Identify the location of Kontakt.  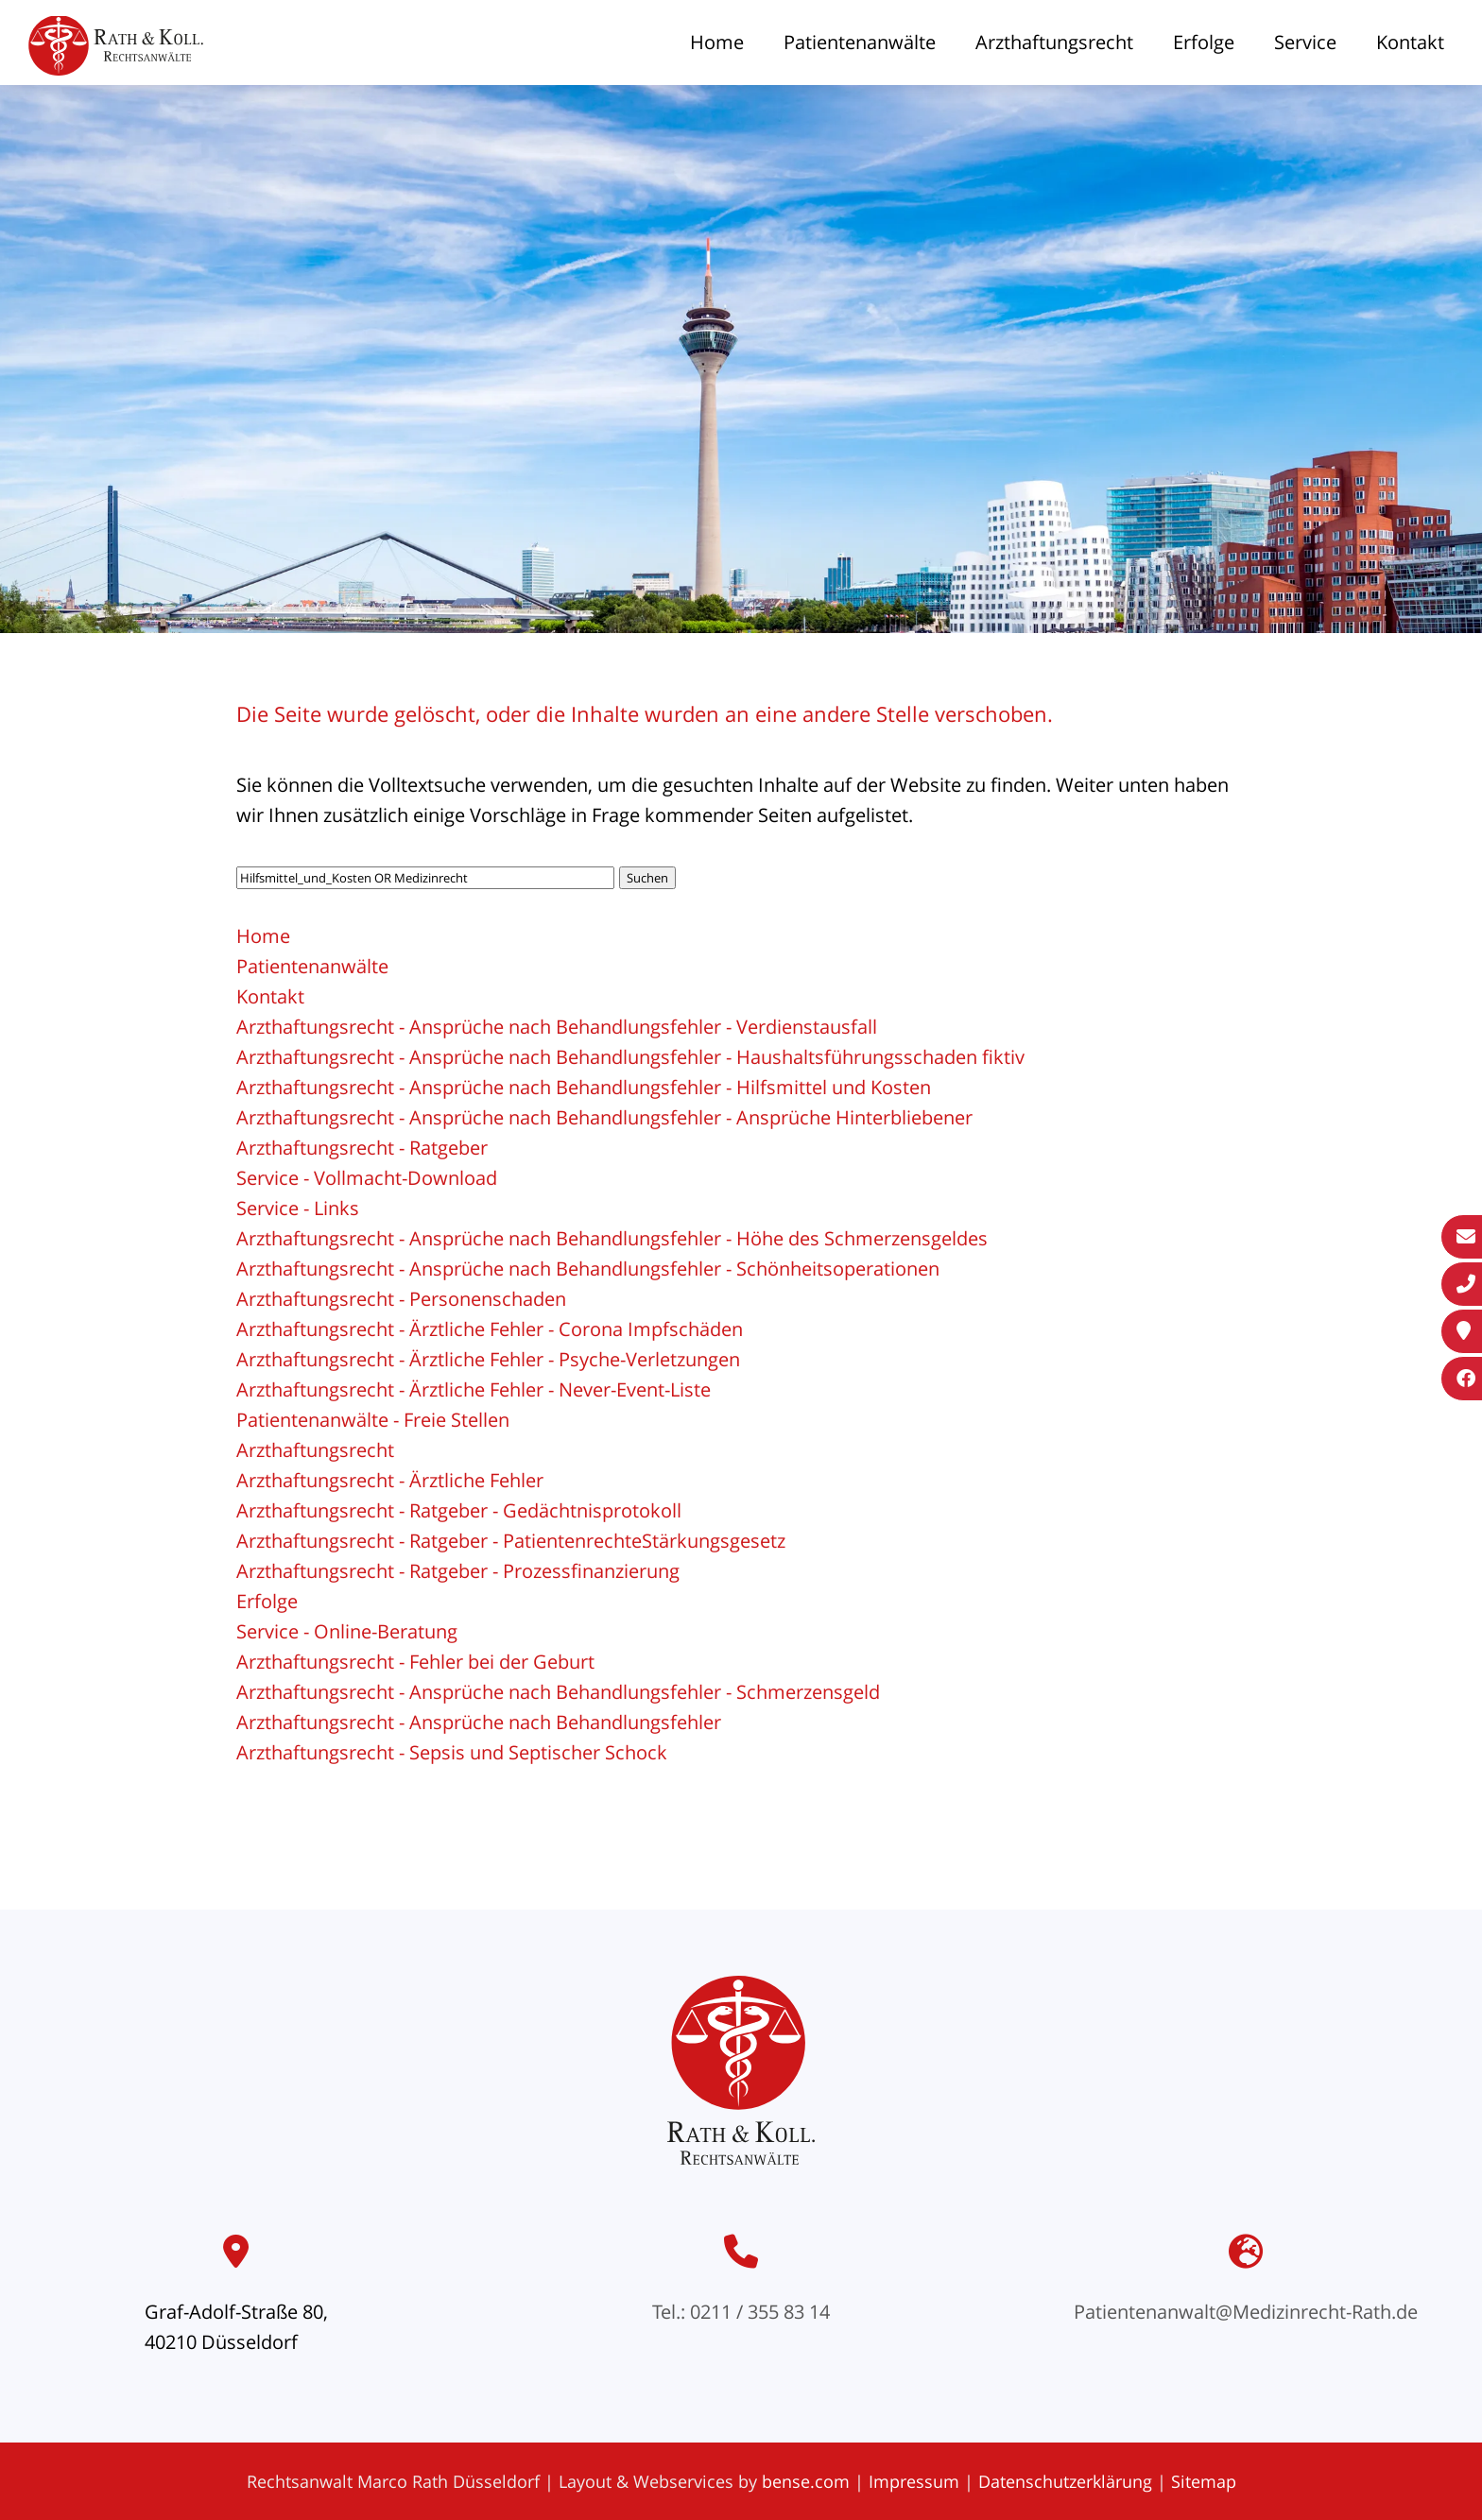
(1410, 42).